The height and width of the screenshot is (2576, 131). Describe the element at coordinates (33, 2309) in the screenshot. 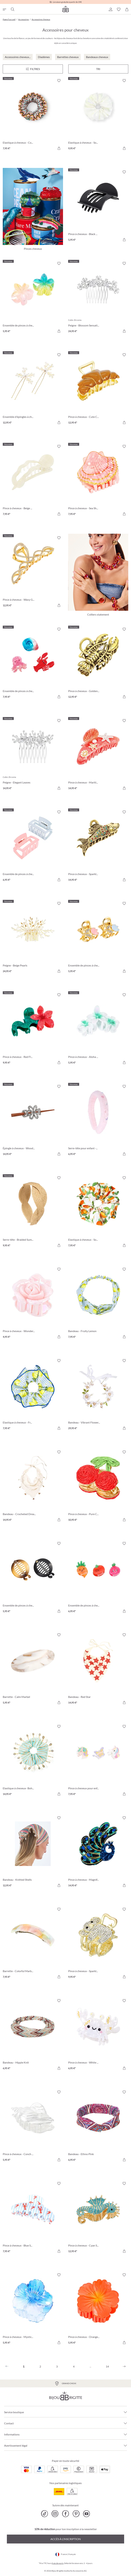

I see `[Pince à cheveux - Mystic Summer 5,95 €]` at that location.